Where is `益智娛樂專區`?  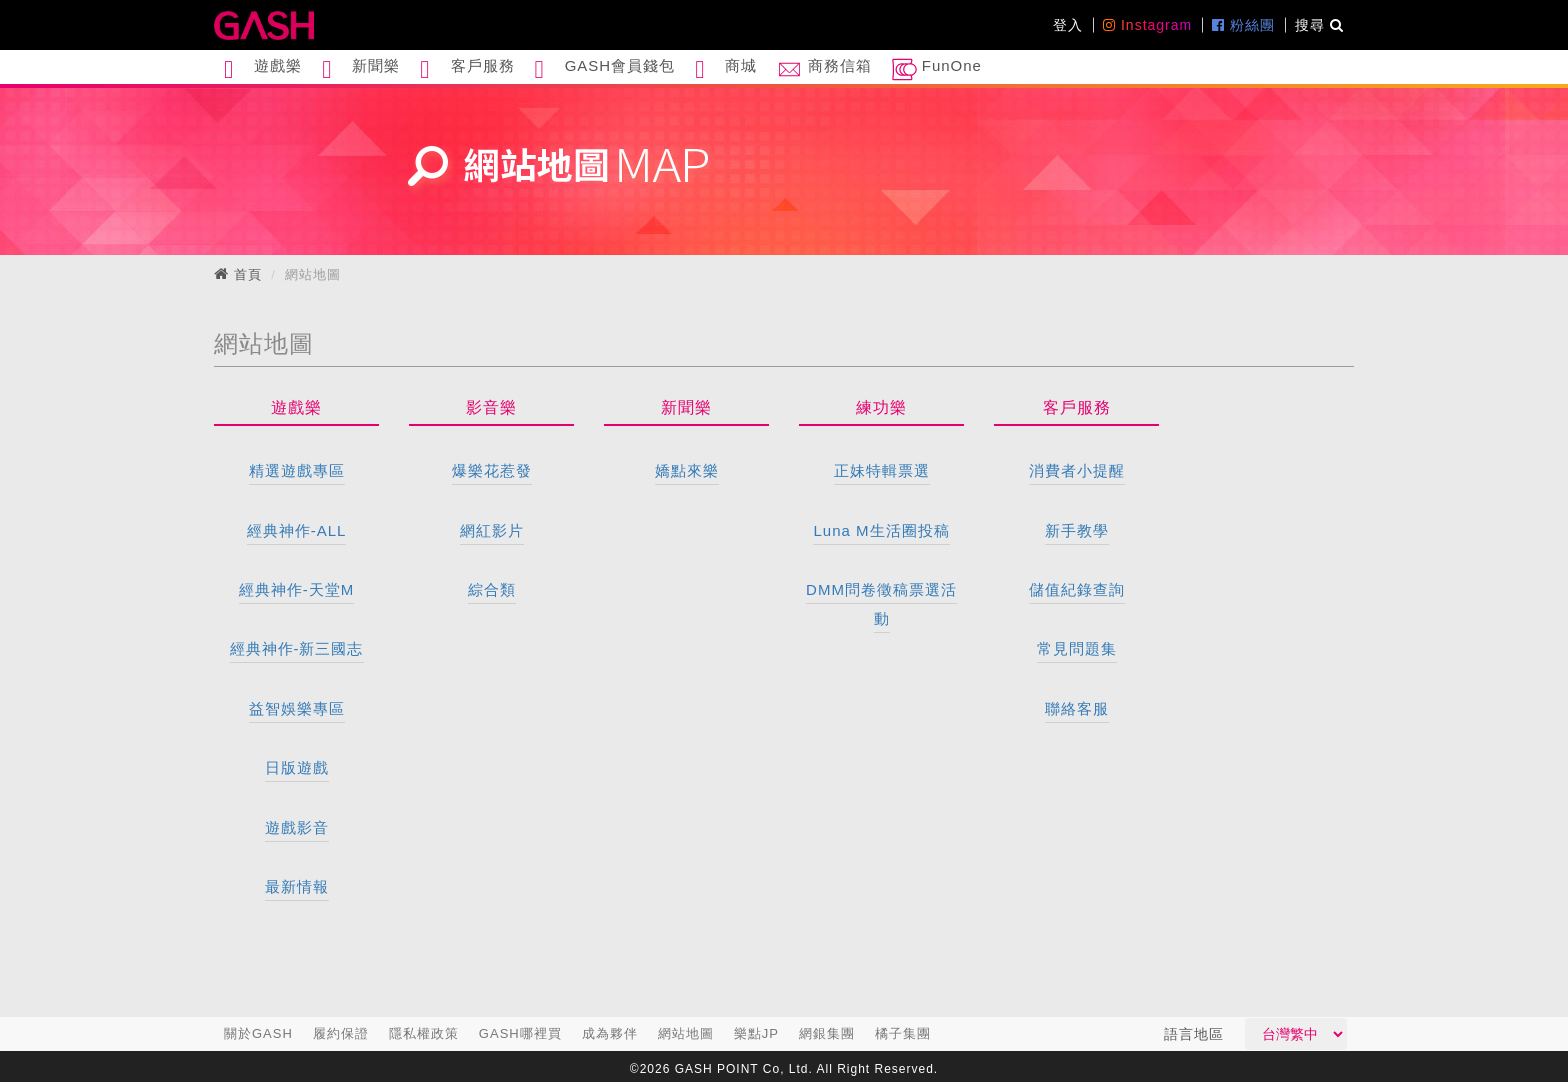
益智娛樂專區 is located at coordinates (297, 708).